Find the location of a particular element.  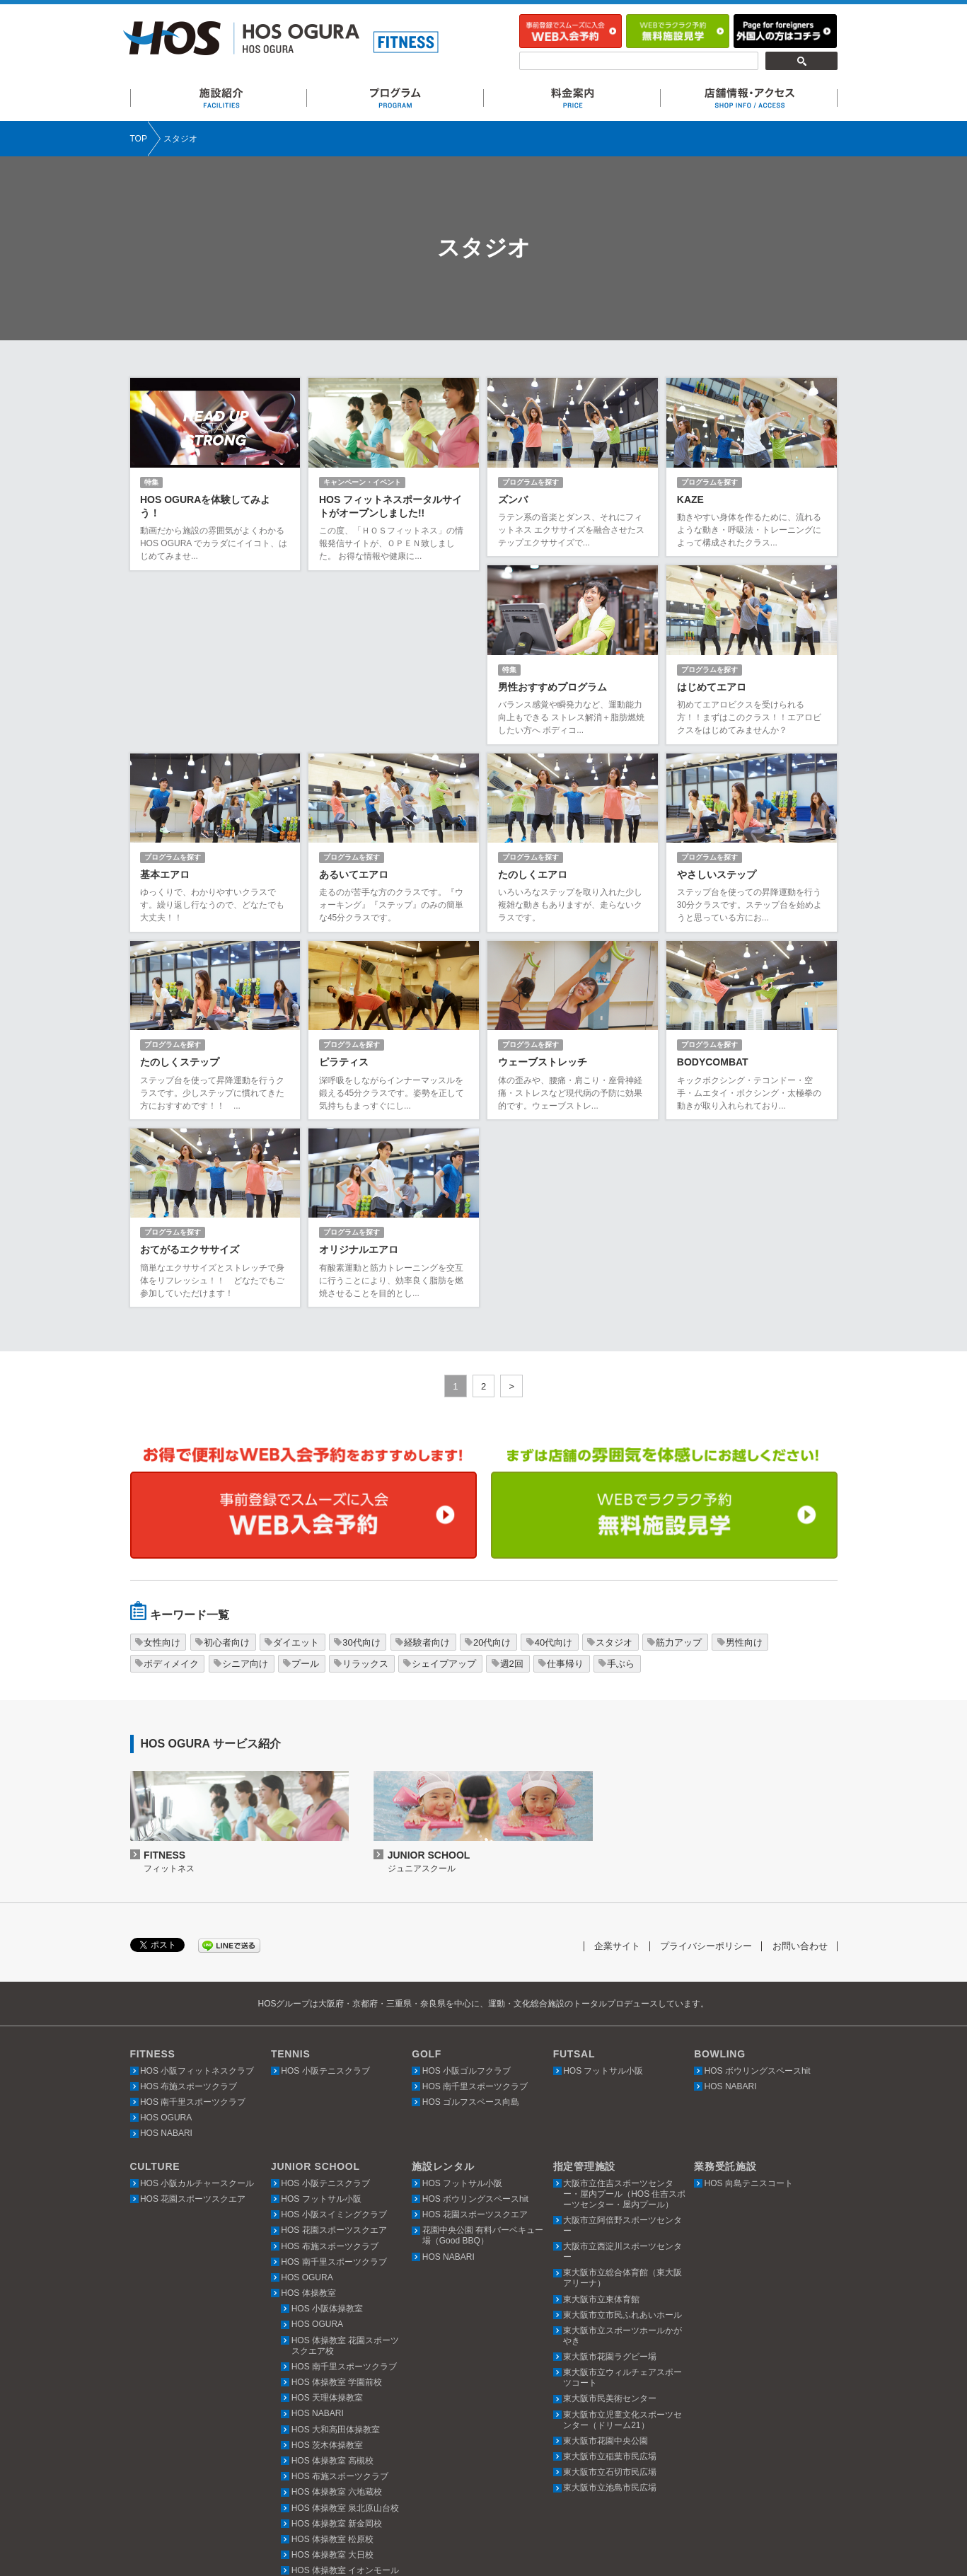

30代向け is located at coordinates (361, 1467).